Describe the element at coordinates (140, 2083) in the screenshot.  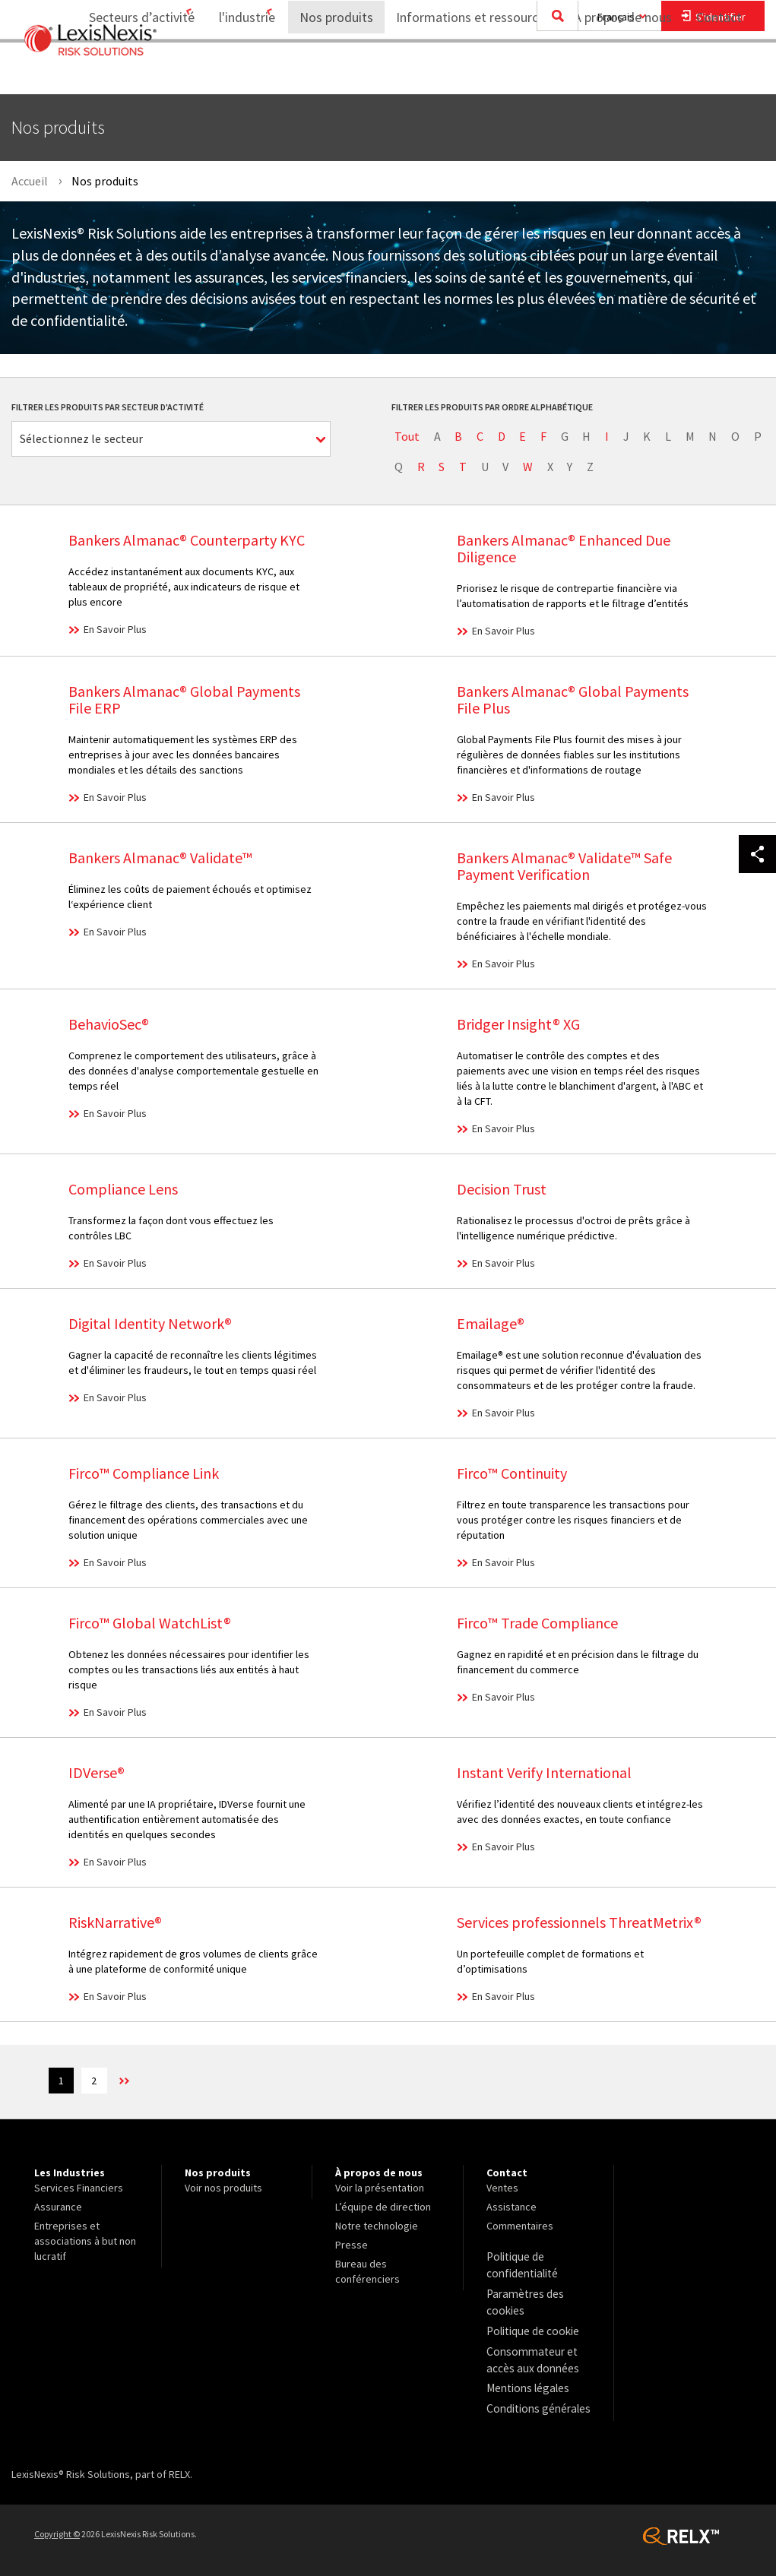
I see `>> [Next]` at that location.